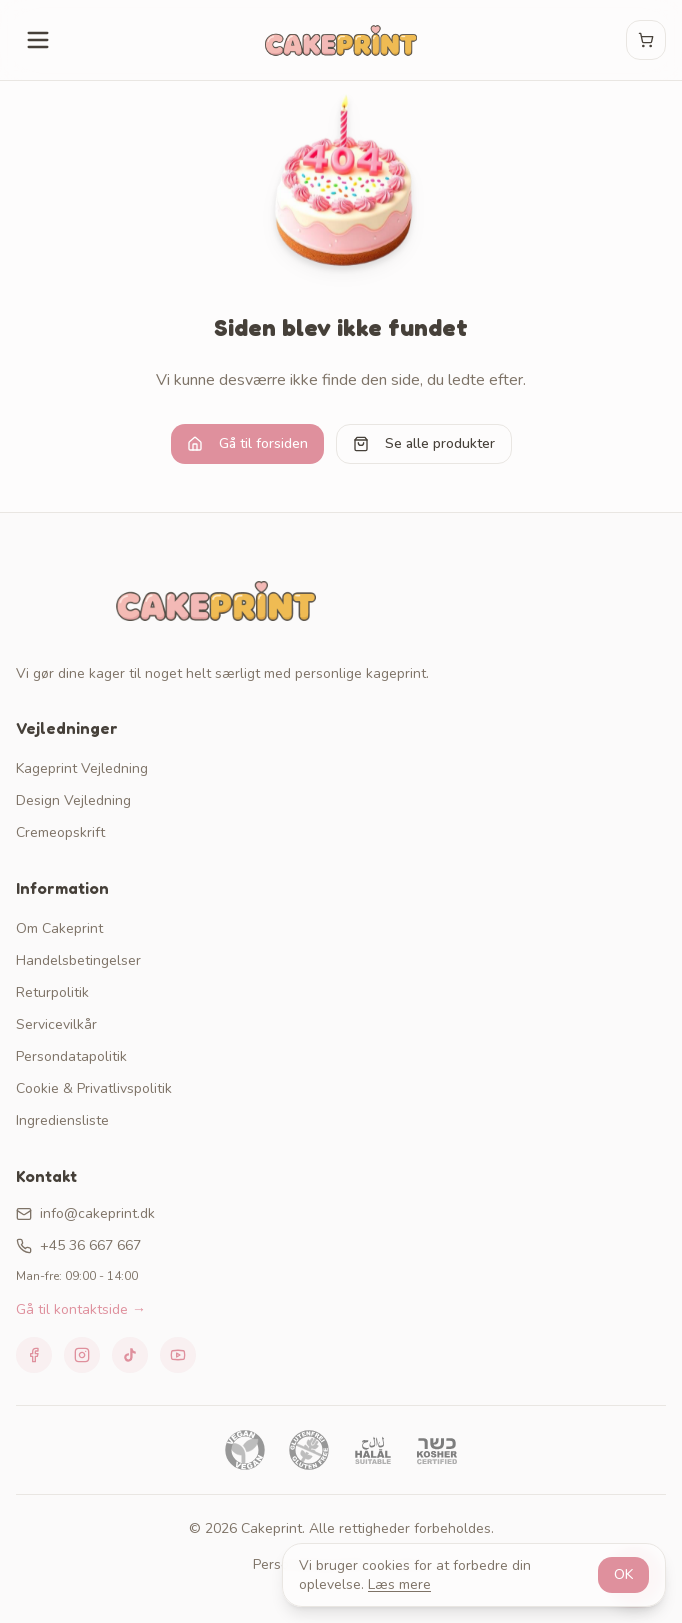 The image size is (682, 1623). What do you see at coordinates (178, 1355) in the screenshot?
I see `[YouTube]` at bounding box center [178, 1355].